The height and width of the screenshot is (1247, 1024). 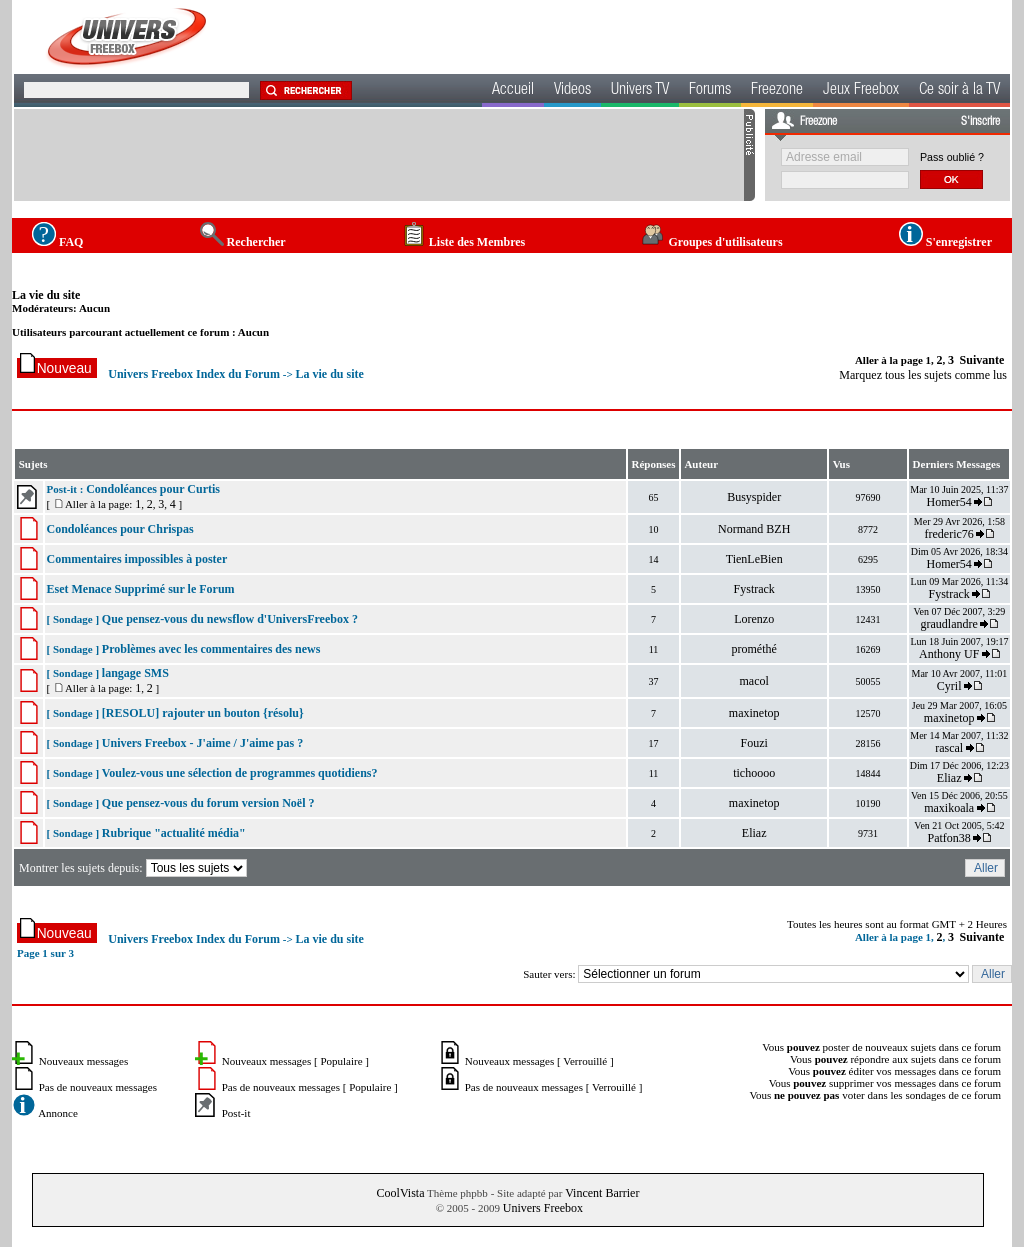 What do you see at coordinates (980, 122) in the screenshot?
I see `S'inscrire` at bounding box center [980, 122].